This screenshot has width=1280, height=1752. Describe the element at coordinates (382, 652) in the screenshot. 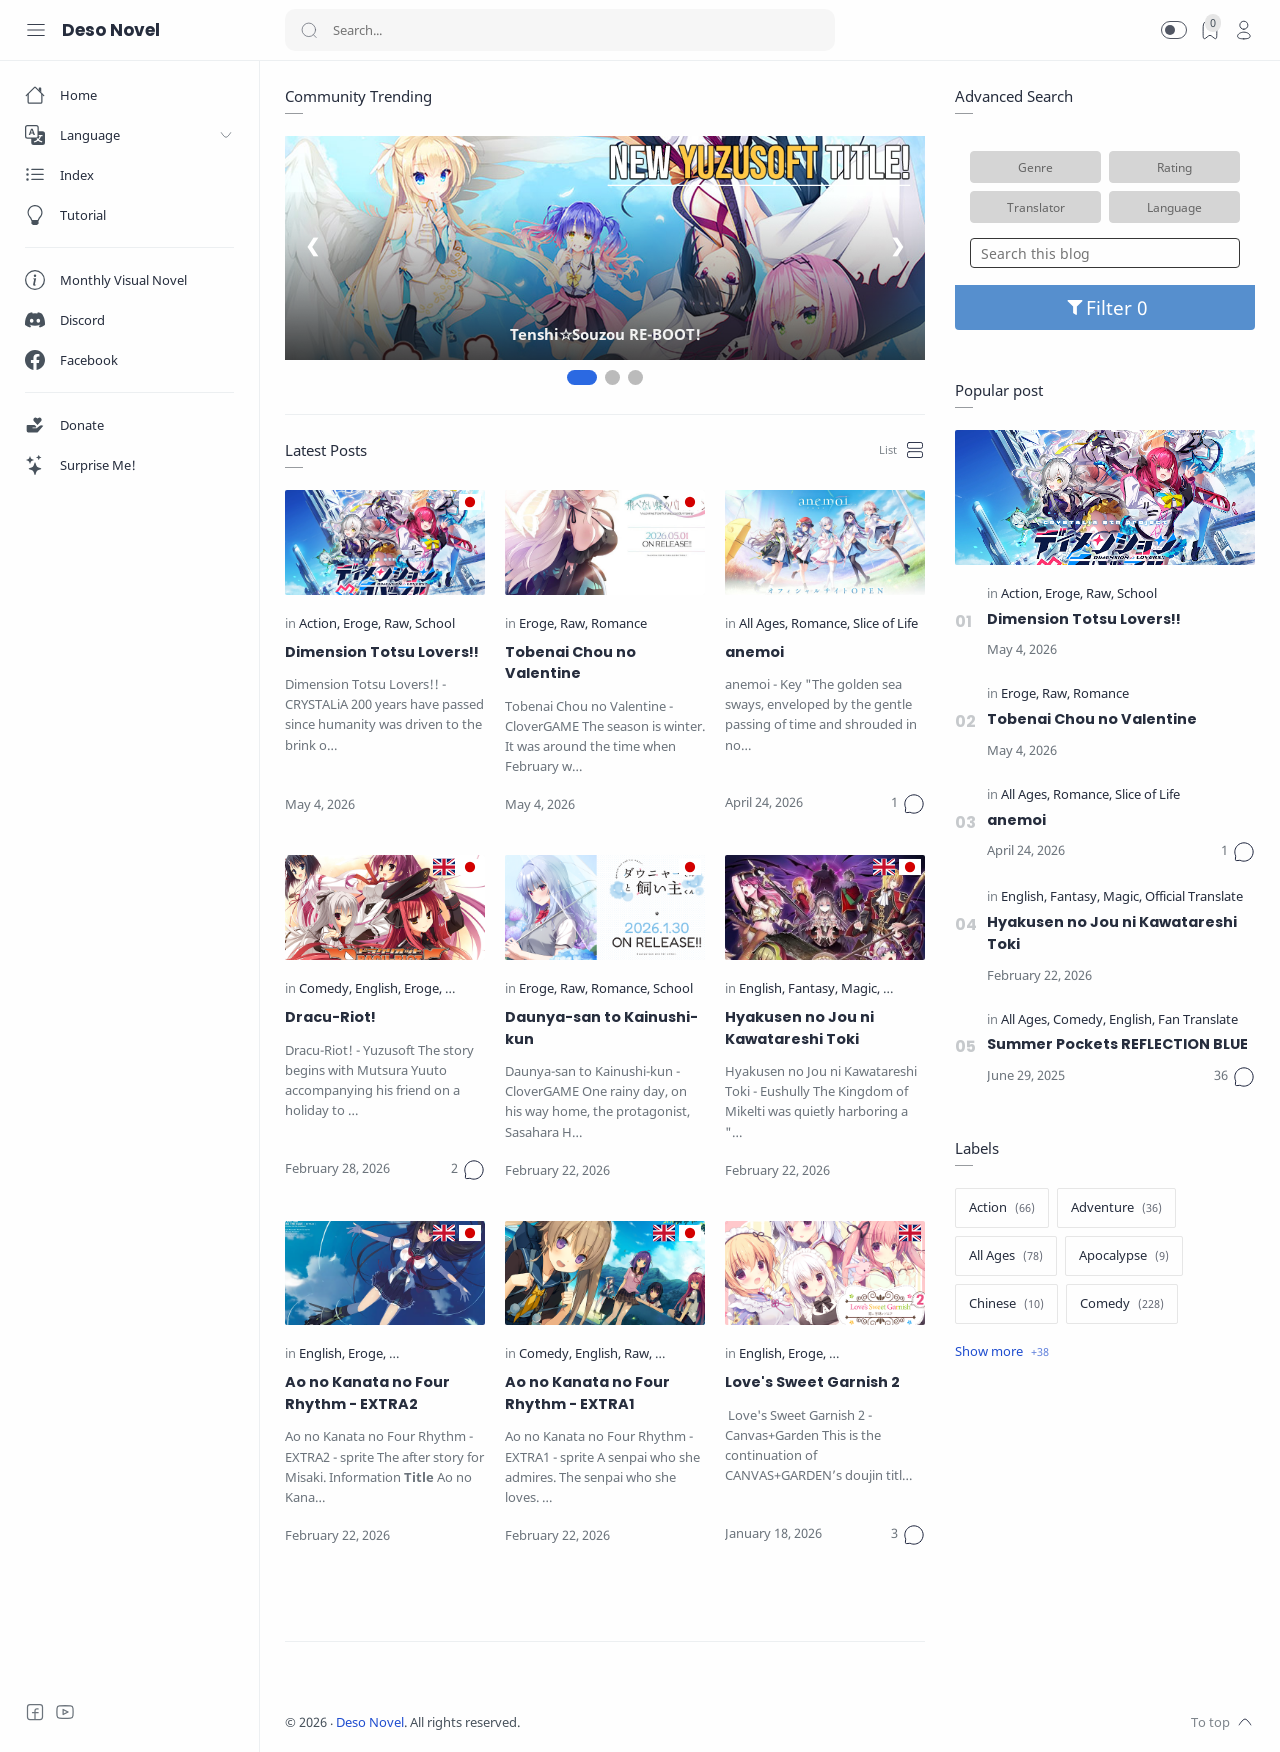

I see `Dimension Totsu Lovers!!` at that location.